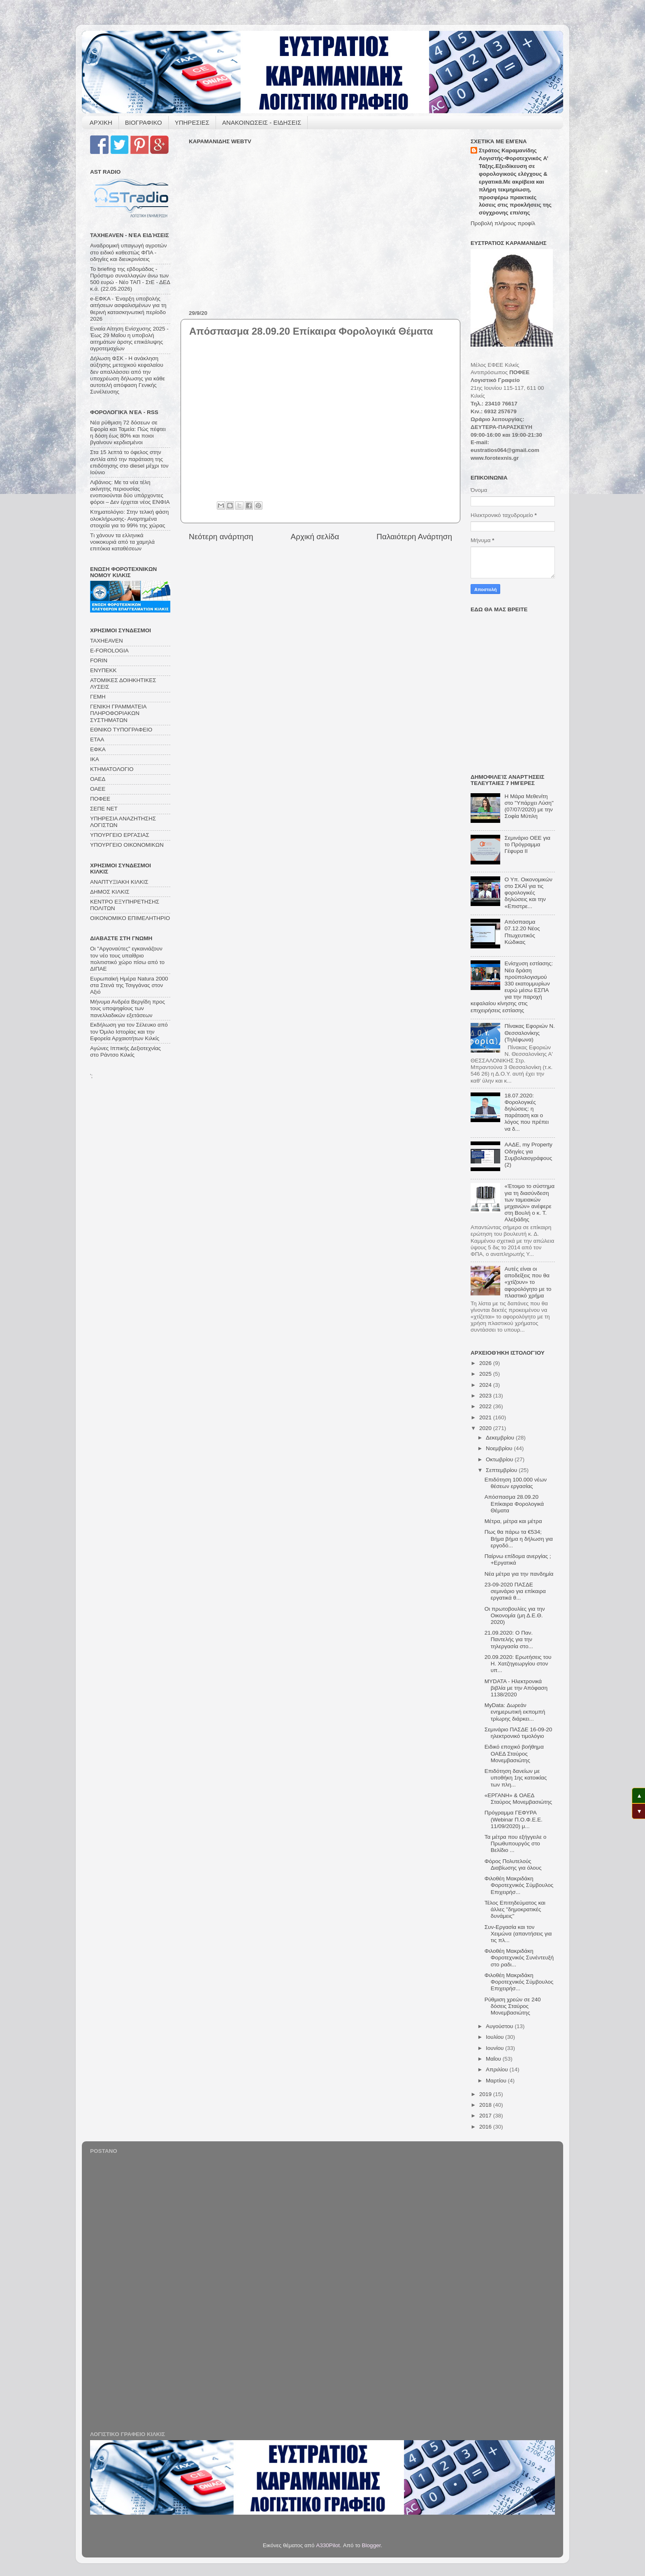  I want to click on ΓΕΜΗ, so click(97, 697).